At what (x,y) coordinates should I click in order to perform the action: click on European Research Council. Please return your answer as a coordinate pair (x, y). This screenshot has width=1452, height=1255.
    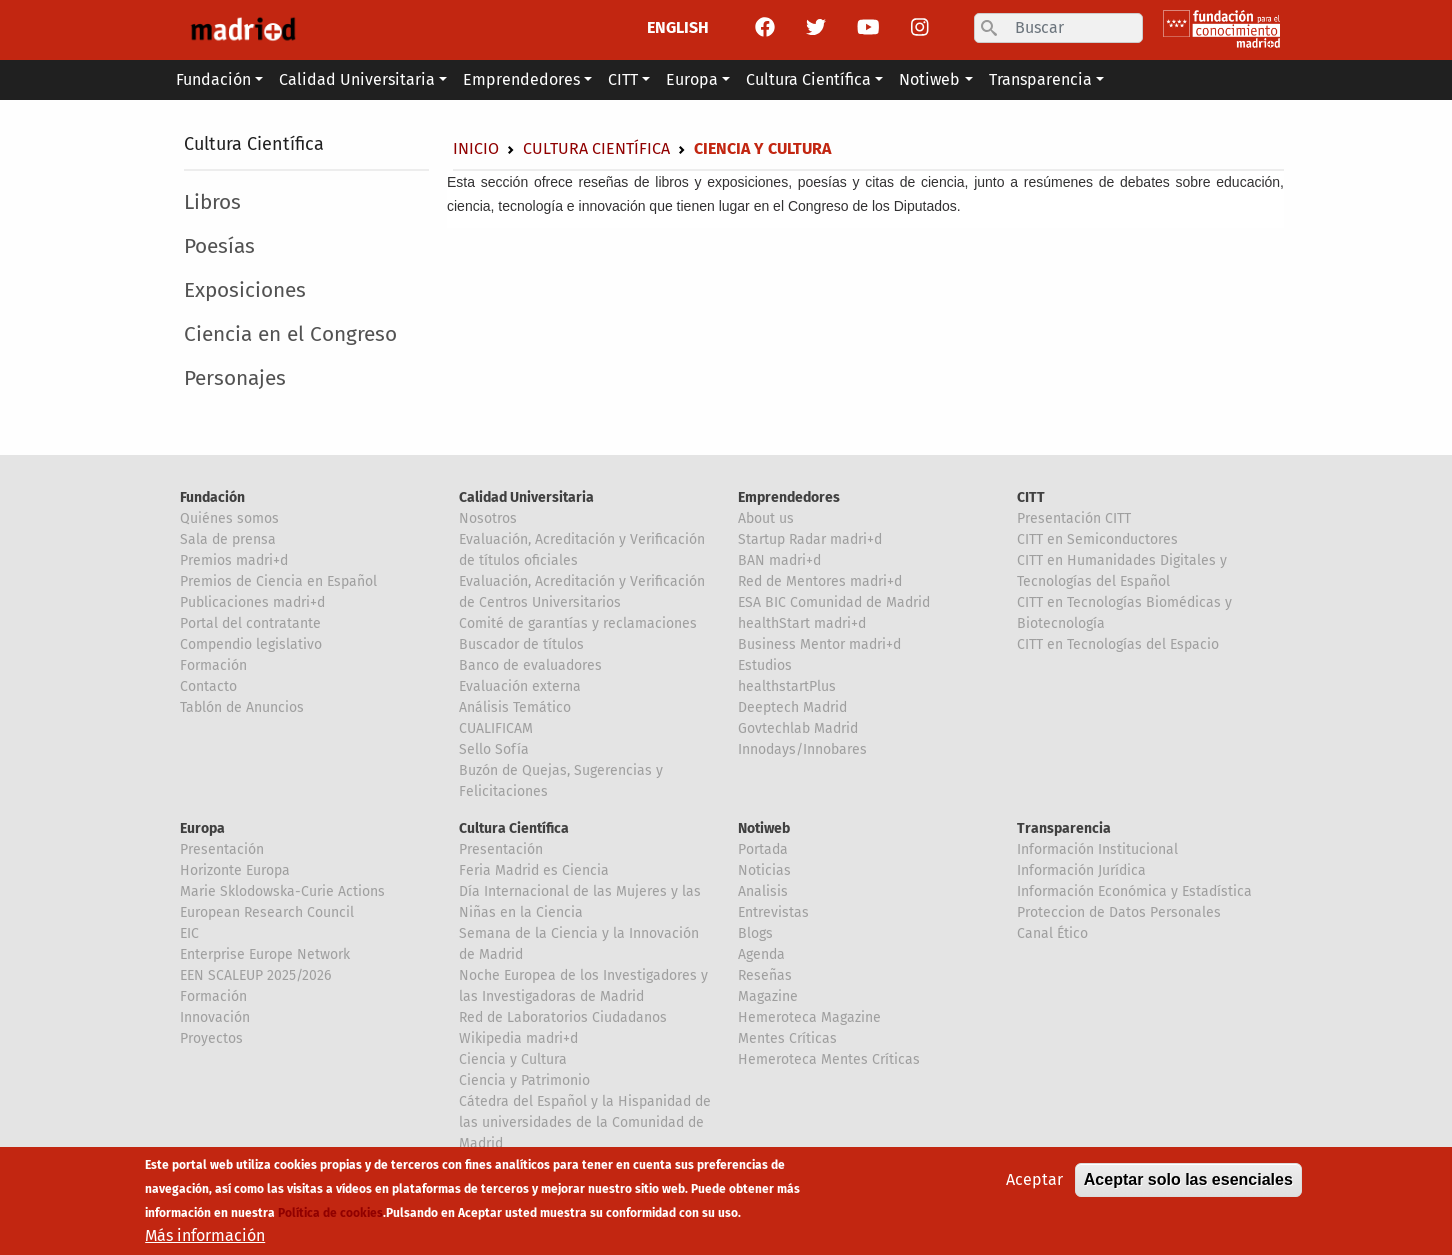
    Looking at the image, I should click on (267, 912).